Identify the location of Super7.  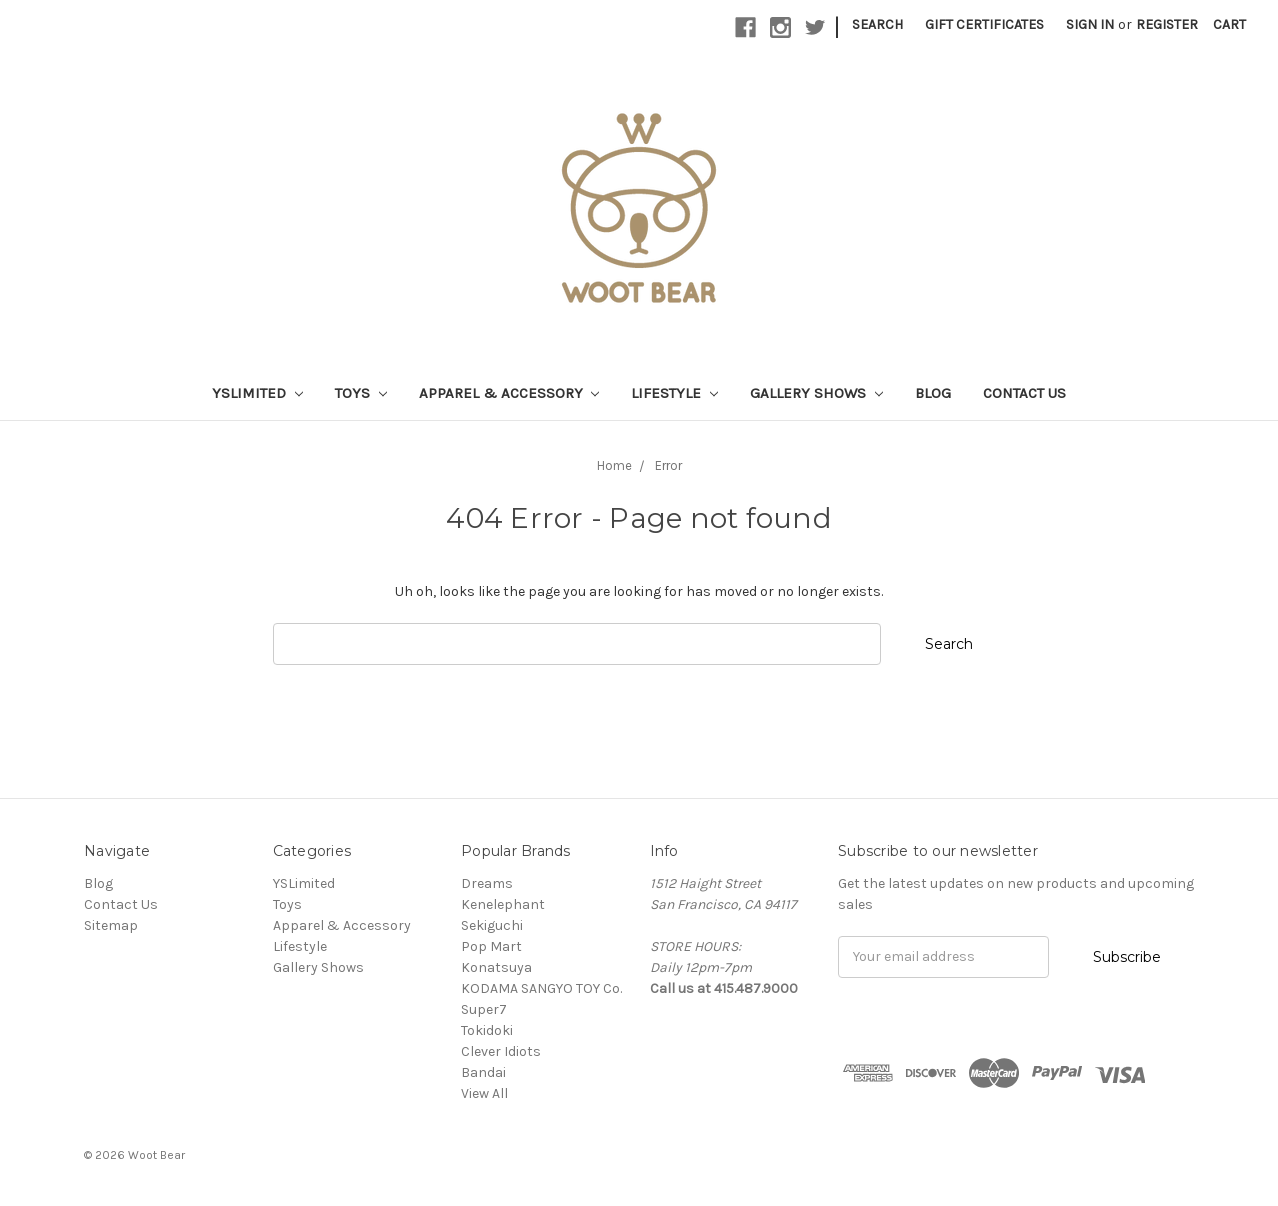
(484, 1009).